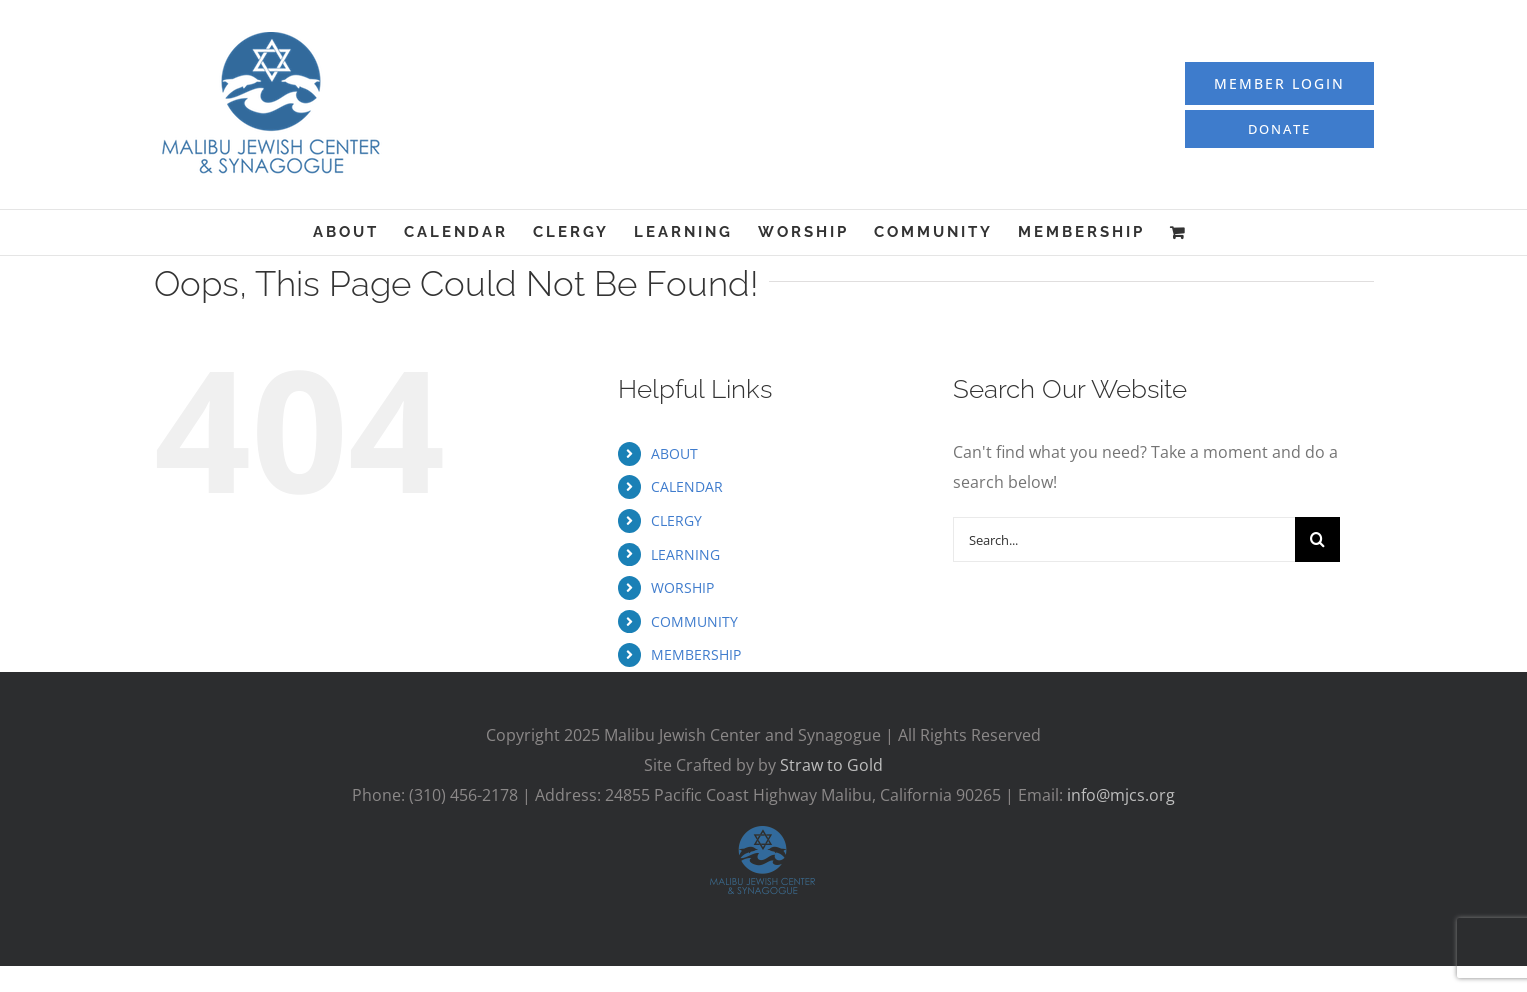  I want to click on CALENDAR, so click(687, 486).